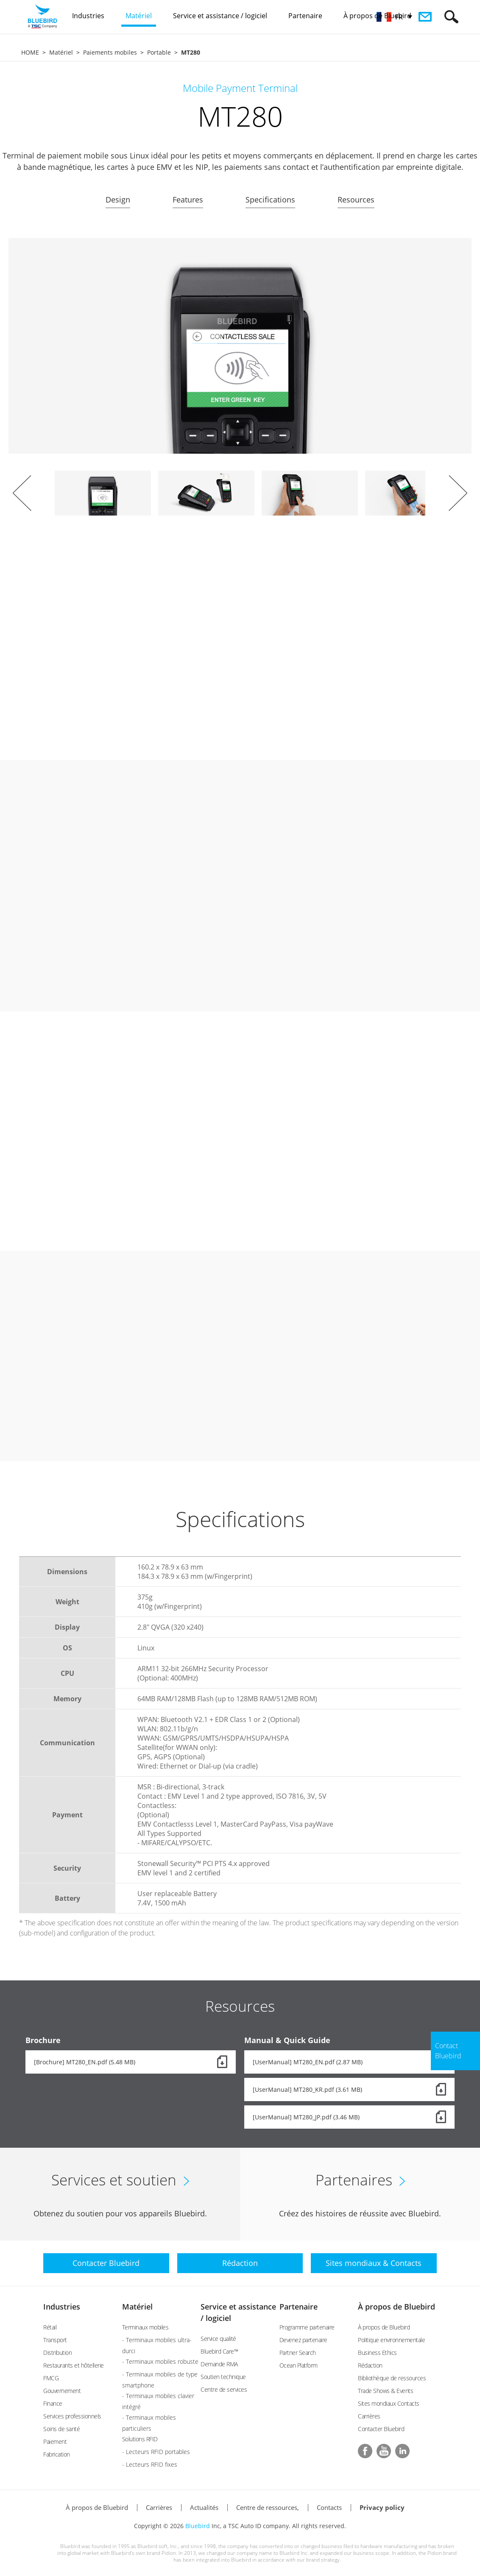 The width and height of the screenshot is (480, 2576). I want to click on Distribution, so click(57, 2353).